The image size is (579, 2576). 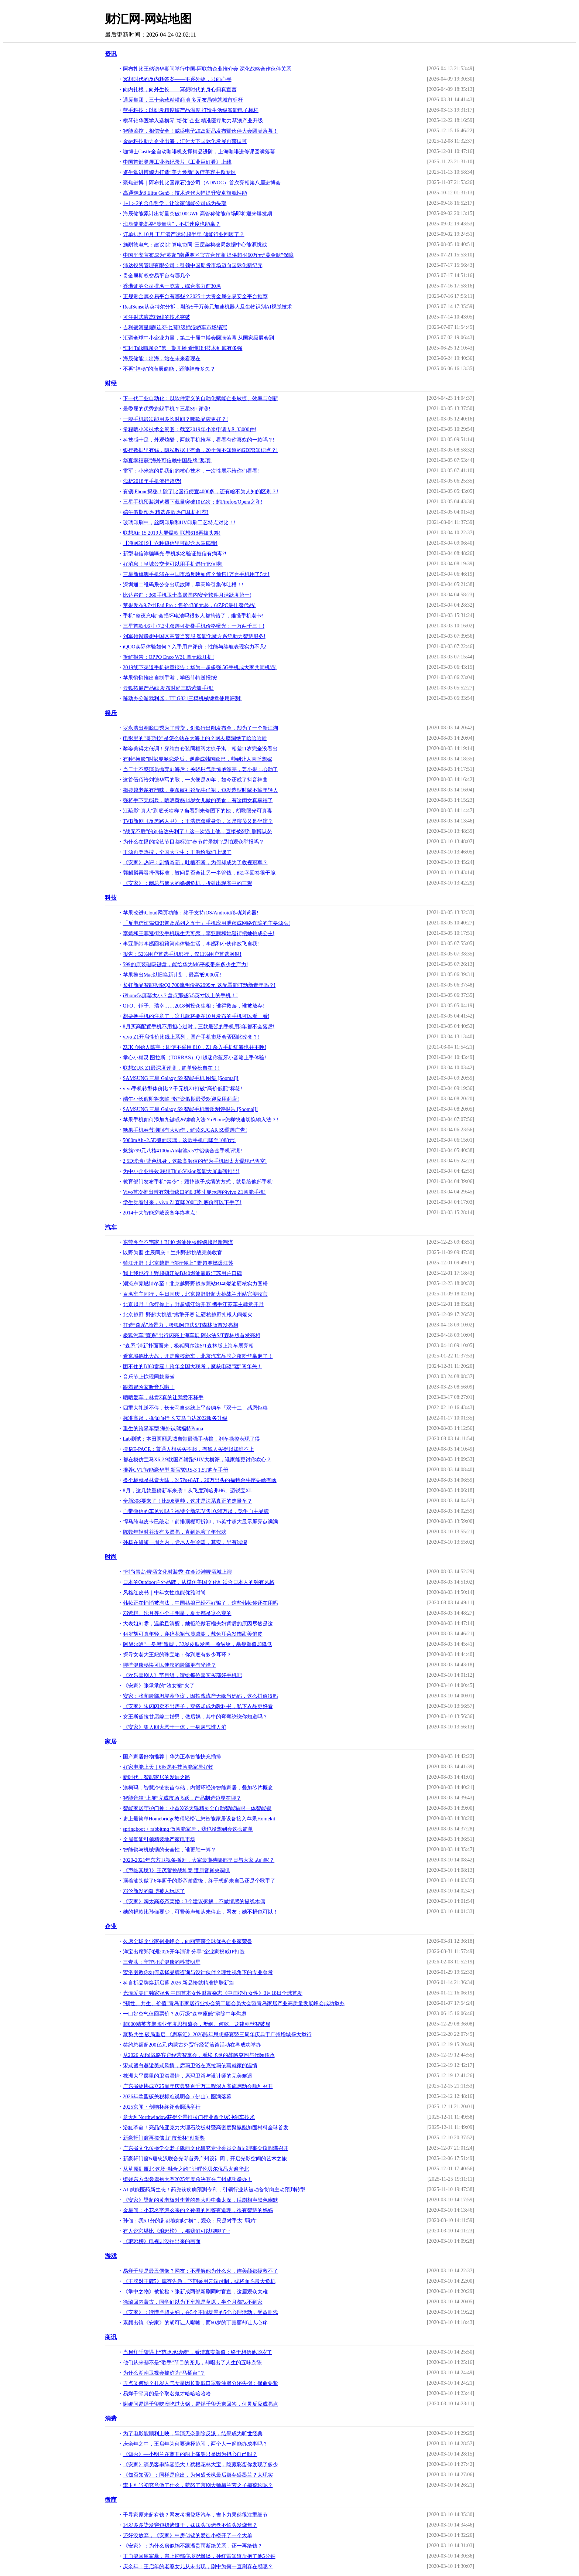 What do you see at coordinates (175, 419) in the screenshot?
I see `一般手机最次能用多长时间？哪款品牌更好？!` at bounding box center [175, 419].